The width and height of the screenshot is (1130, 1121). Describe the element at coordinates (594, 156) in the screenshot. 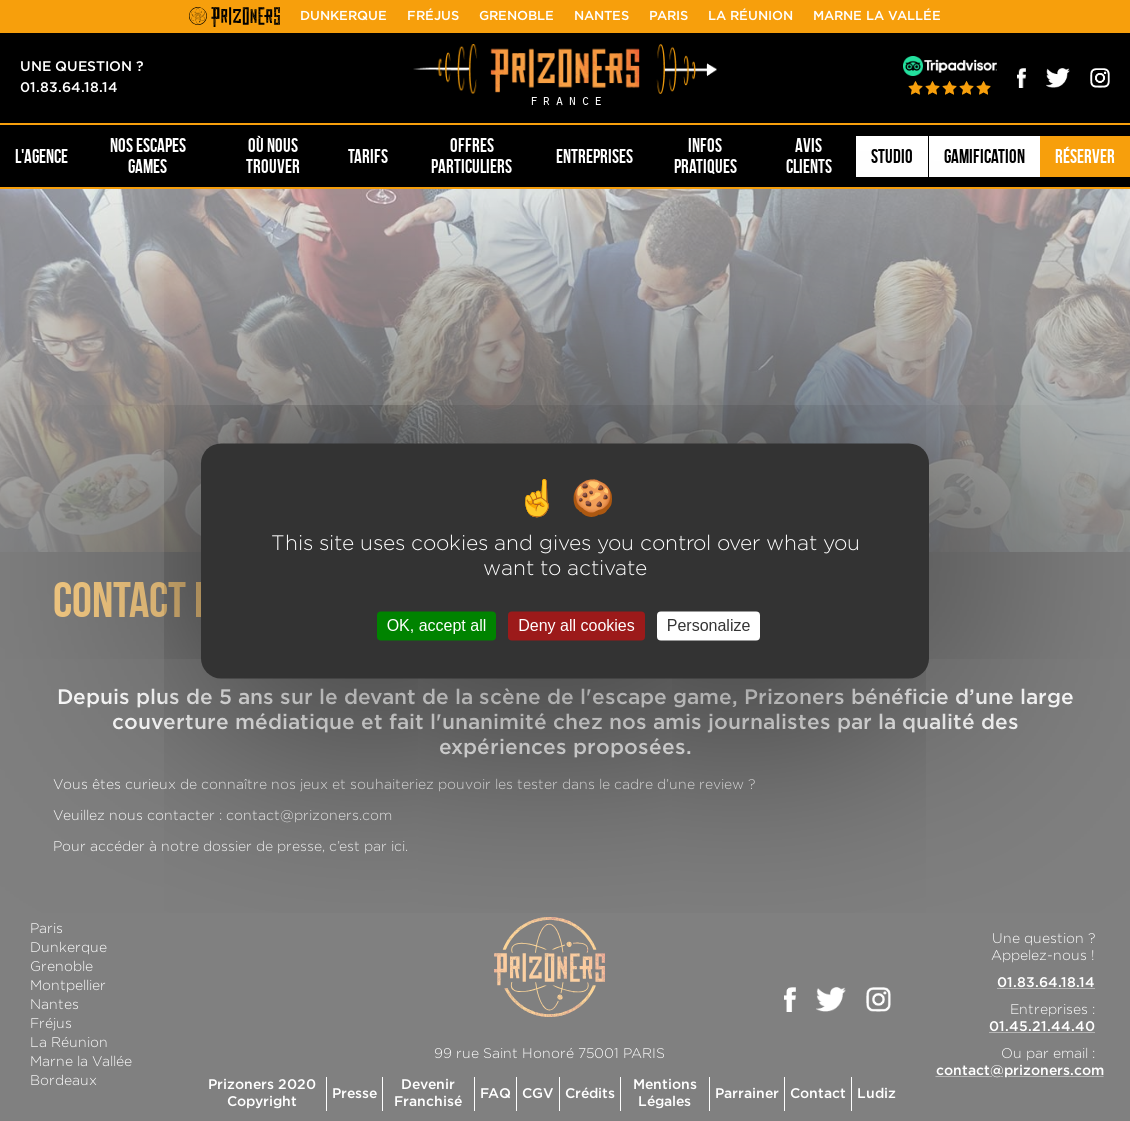

I see `Entreprises` at that location.